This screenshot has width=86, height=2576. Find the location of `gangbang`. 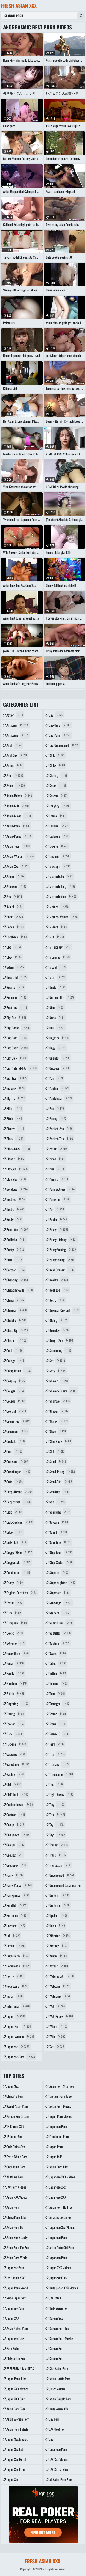

gangbang is located at coordinates (18, 1764).